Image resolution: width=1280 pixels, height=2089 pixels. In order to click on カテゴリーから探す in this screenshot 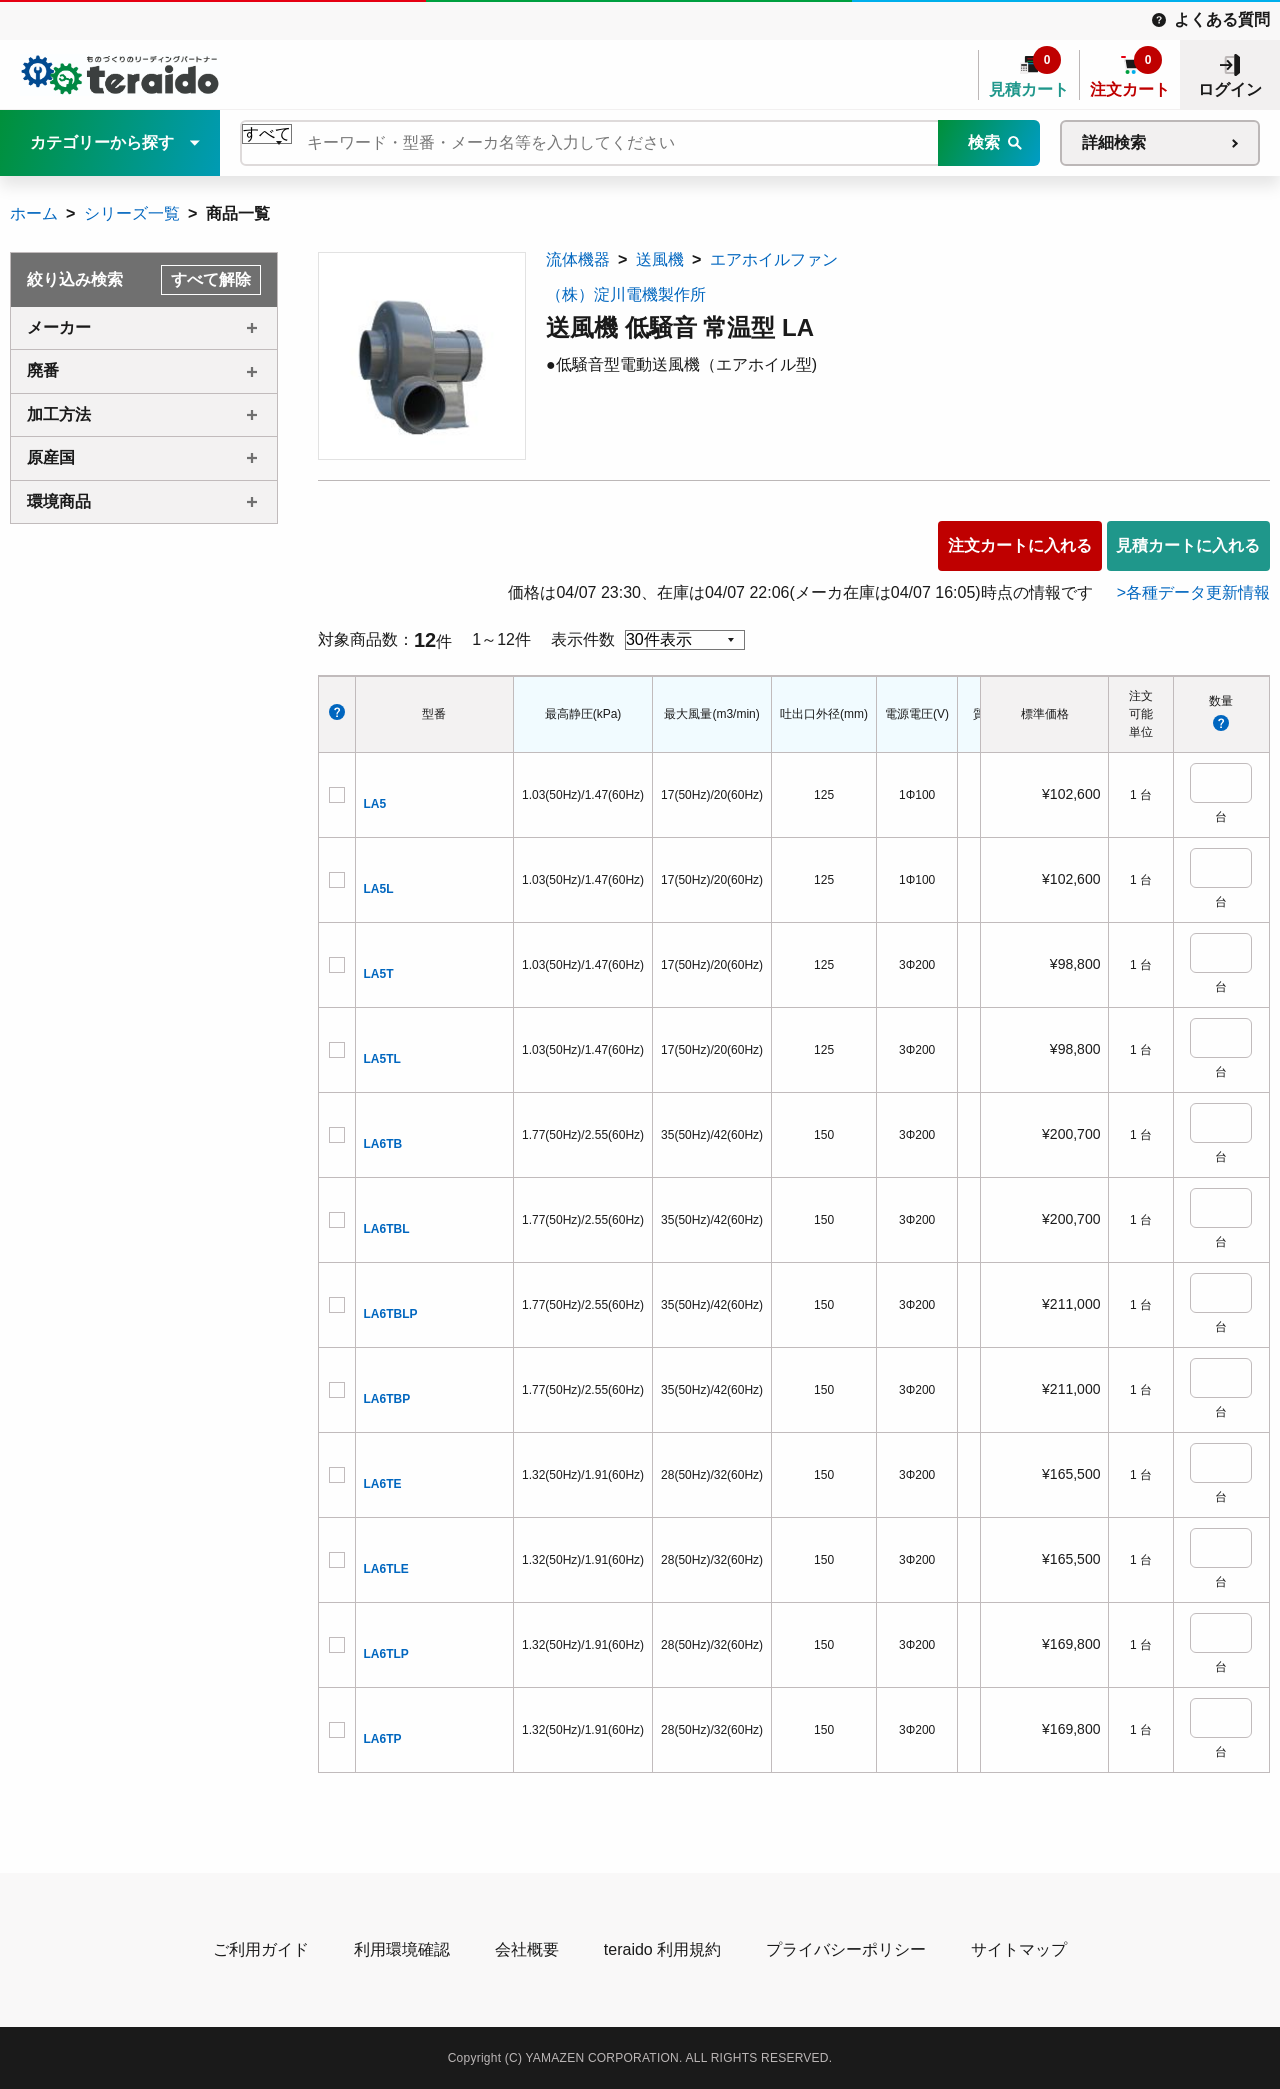, I will do `click(102, 142)`.